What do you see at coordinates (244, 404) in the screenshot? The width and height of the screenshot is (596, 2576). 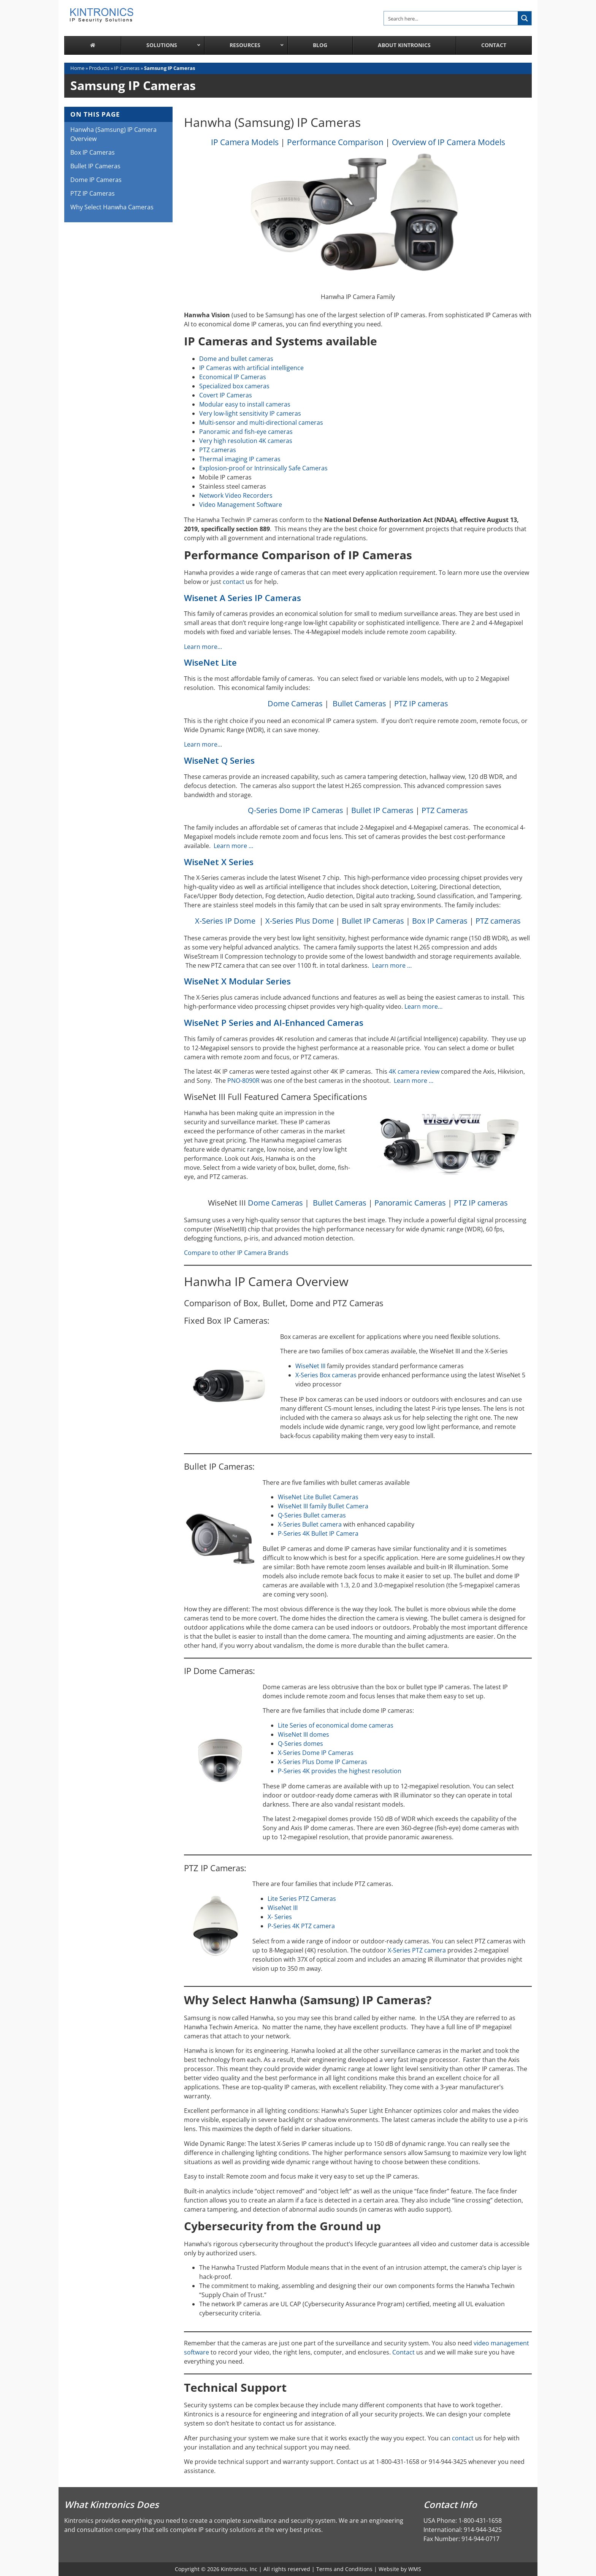 I see `Modular easy to install cameras` at bounding box center [244, 404].